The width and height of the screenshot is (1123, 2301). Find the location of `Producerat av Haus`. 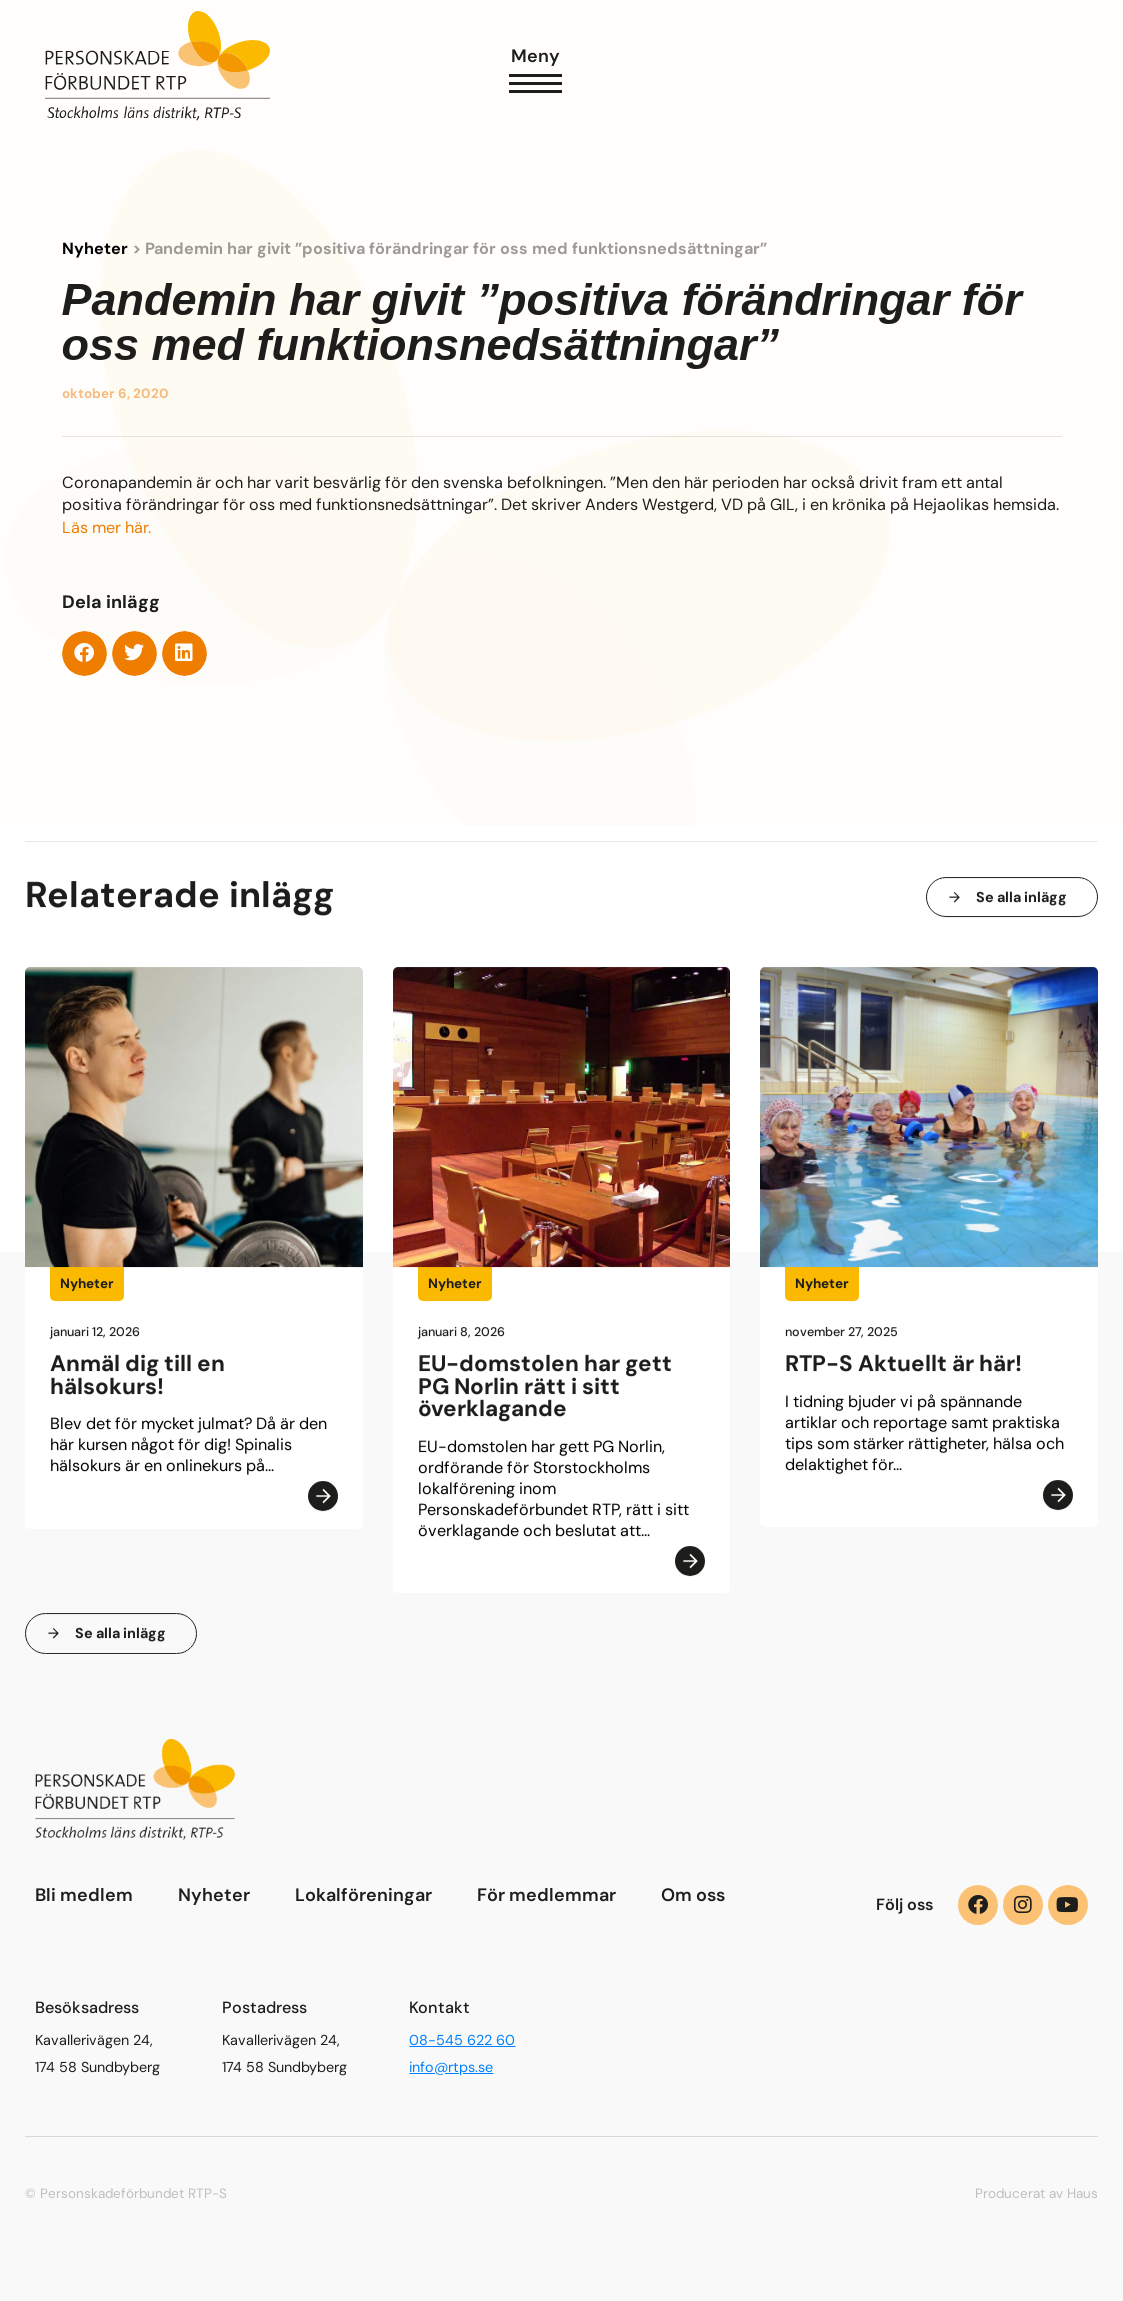

Producerat av Haus is located at coordinates (1036, 2193).